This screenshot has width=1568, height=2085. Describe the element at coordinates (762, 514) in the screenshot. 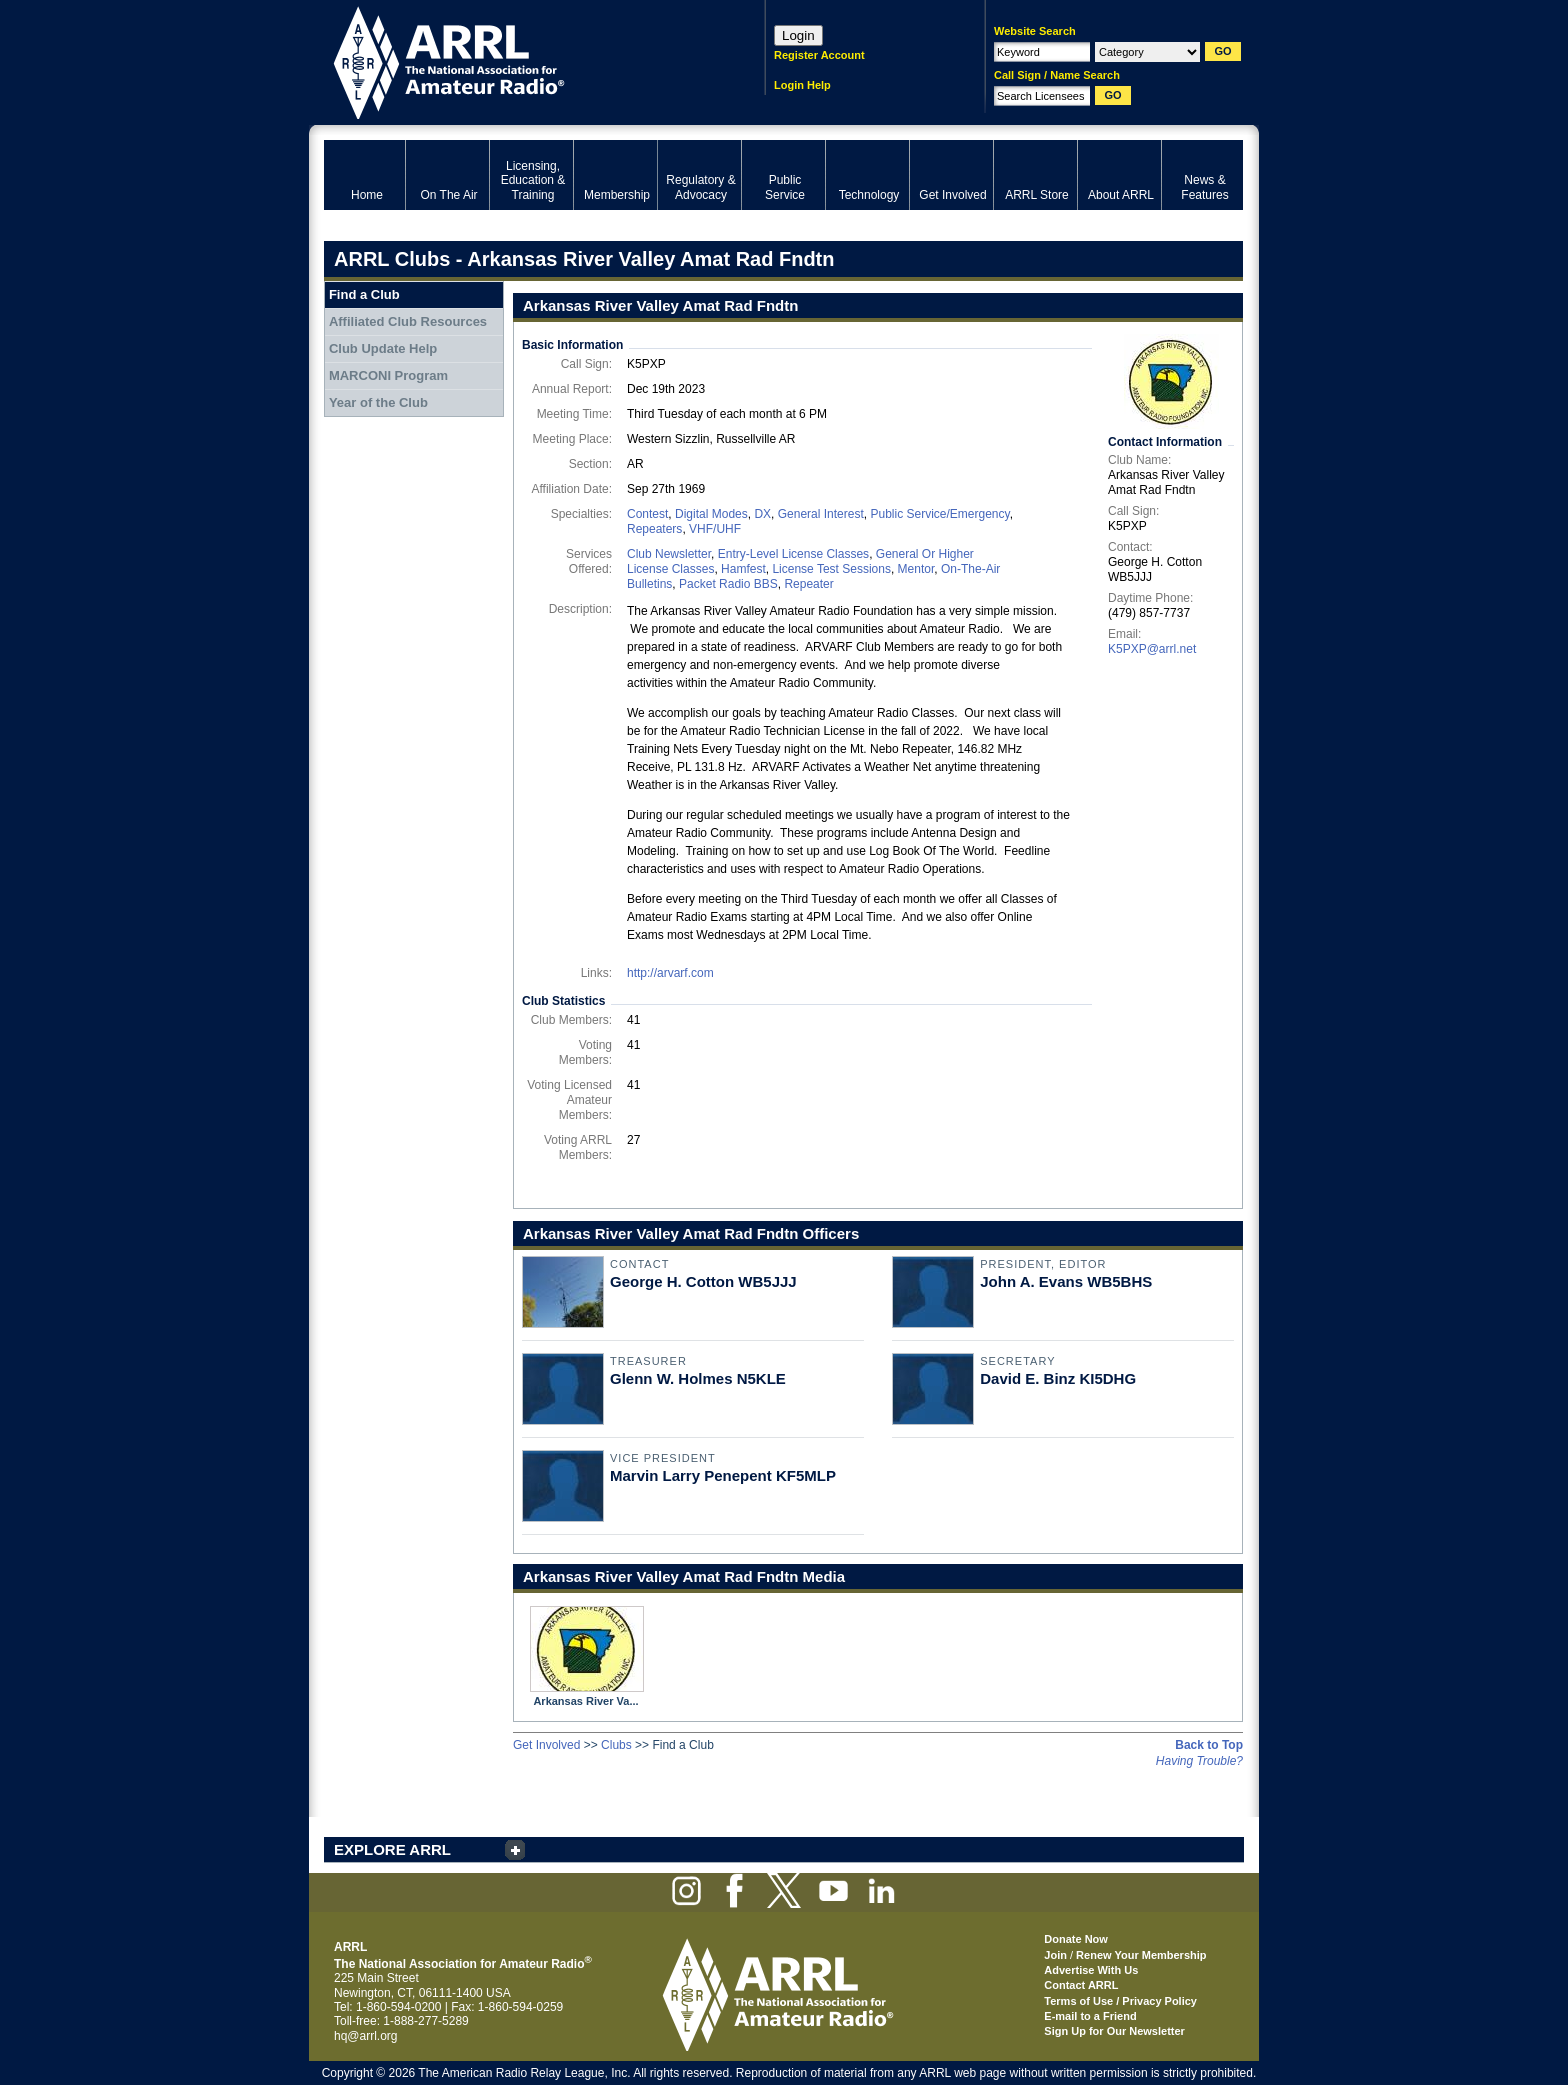

I see `DX` at that location.